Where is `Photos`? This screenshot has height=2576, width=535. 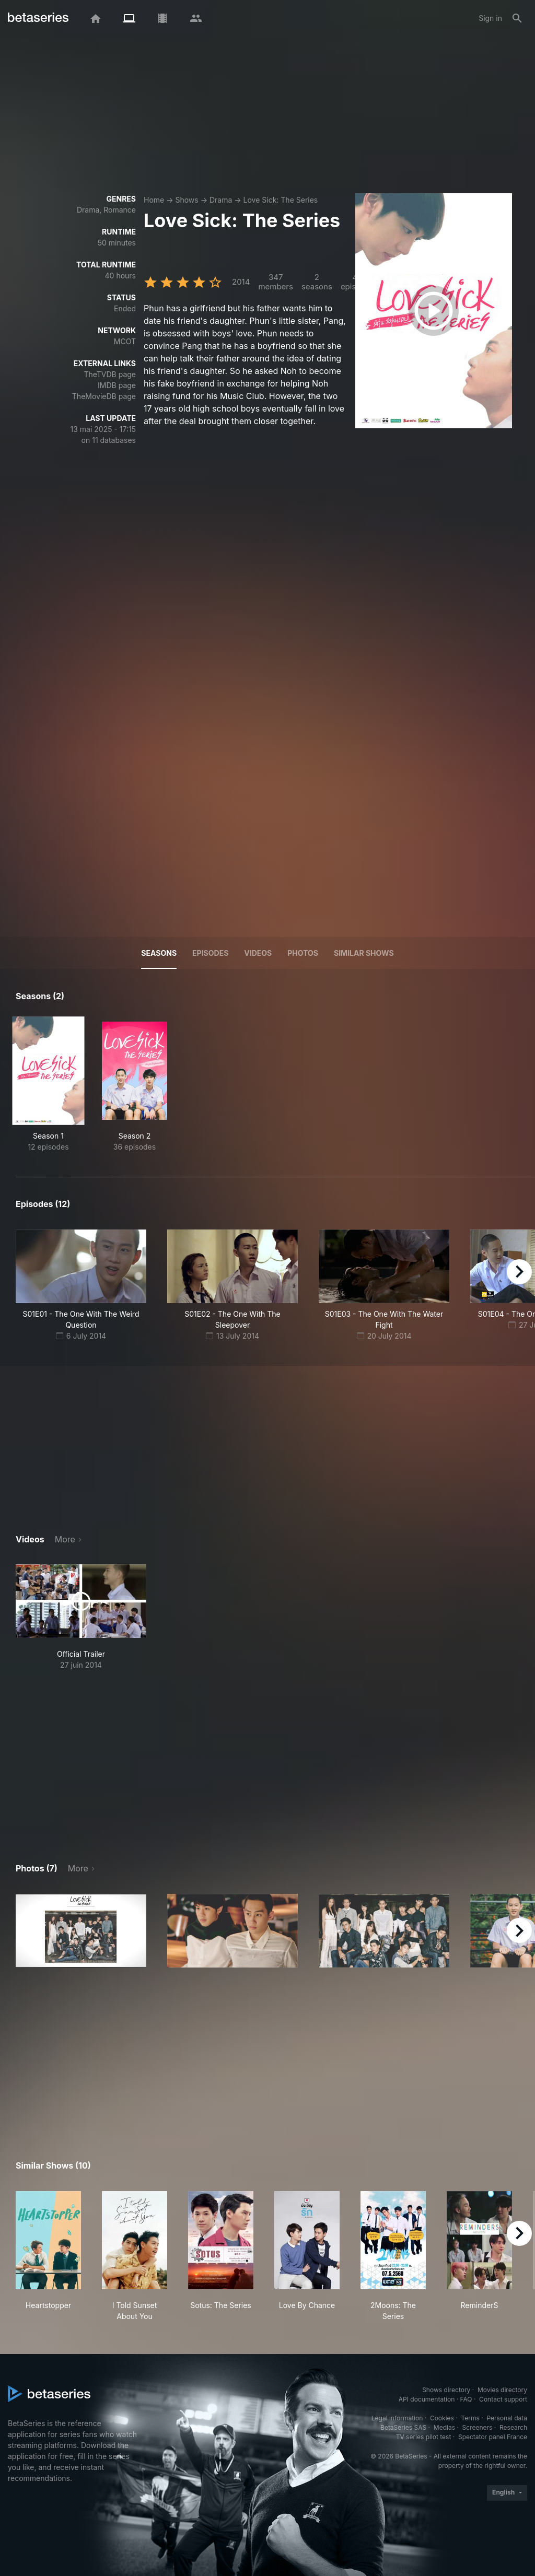 Photos is located at coordinates (302, 953).